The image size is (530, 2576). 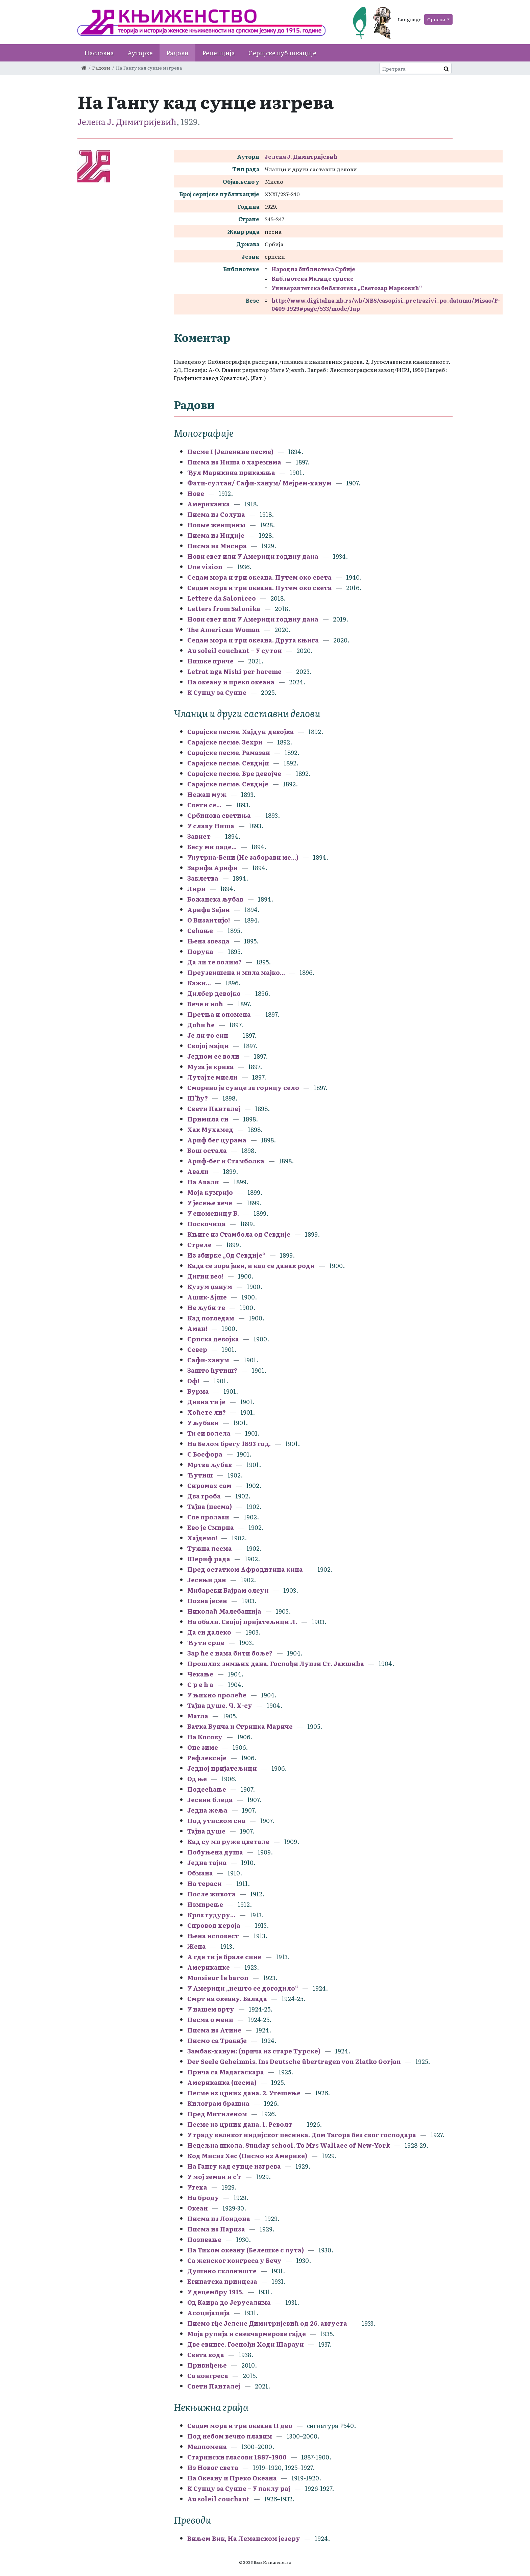 I want to click on Библиотека Матице српске, so click(x=312, y=278).